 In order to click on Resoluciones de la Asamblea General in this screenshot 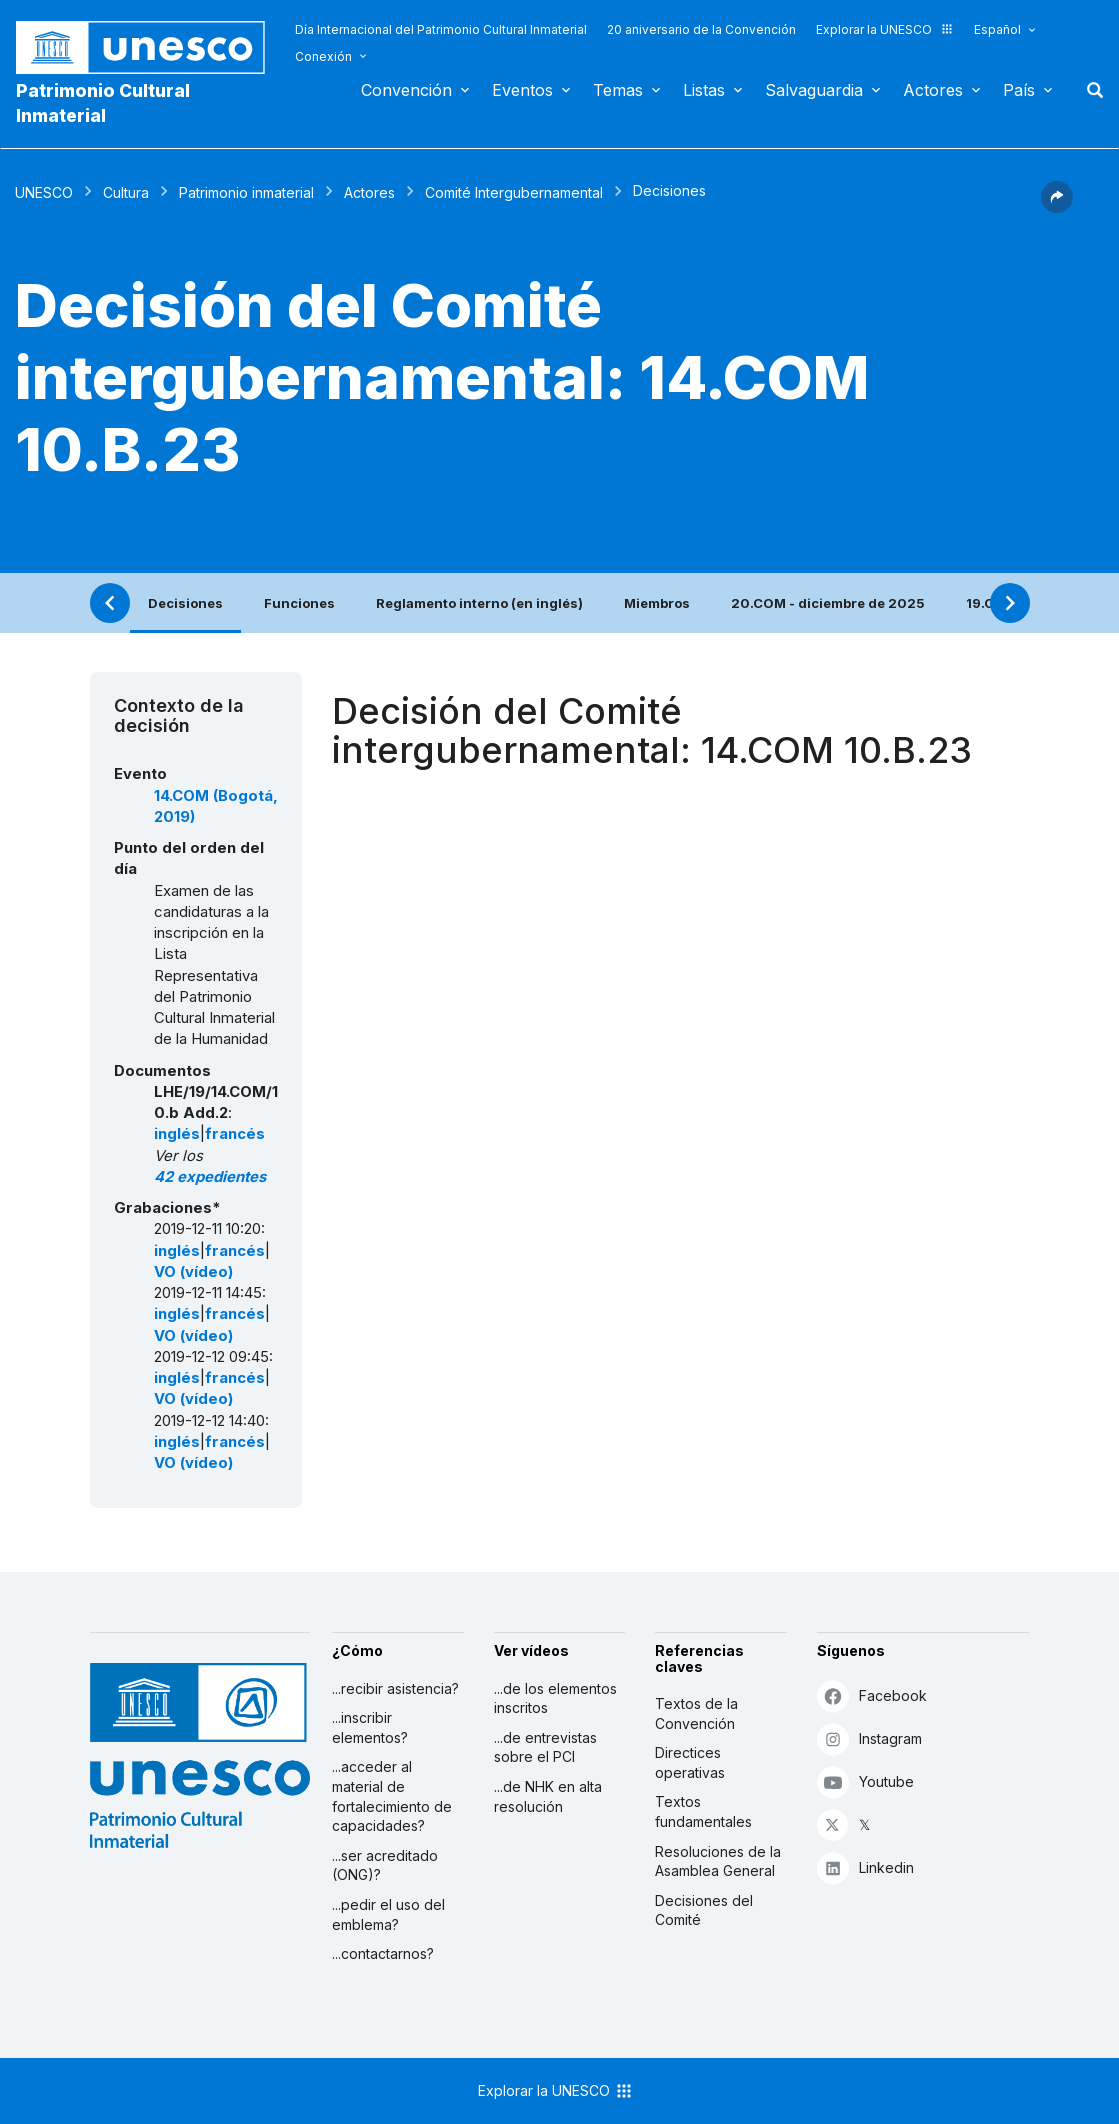, I will do `click(718, 1861)`.